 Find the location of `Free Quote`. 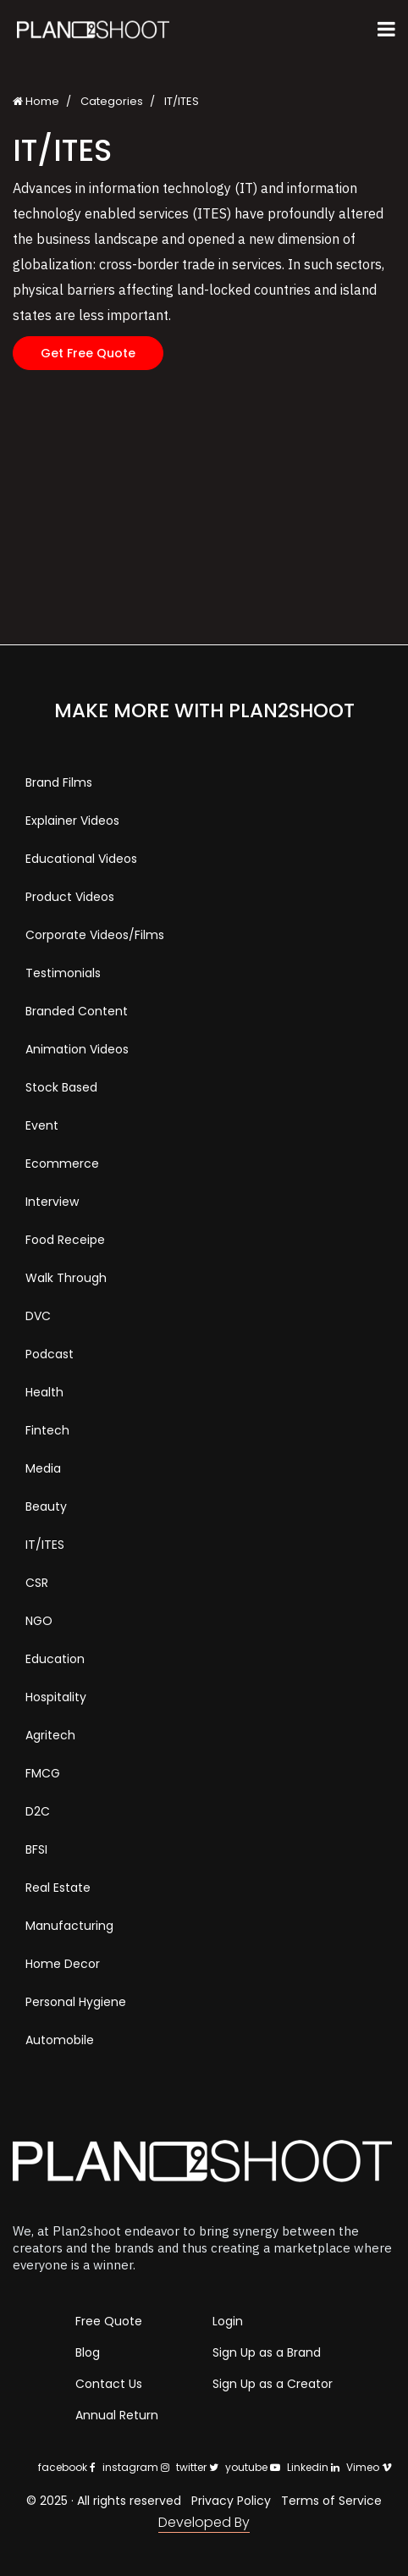

Free Quote is located at coordinates (108, 2321).